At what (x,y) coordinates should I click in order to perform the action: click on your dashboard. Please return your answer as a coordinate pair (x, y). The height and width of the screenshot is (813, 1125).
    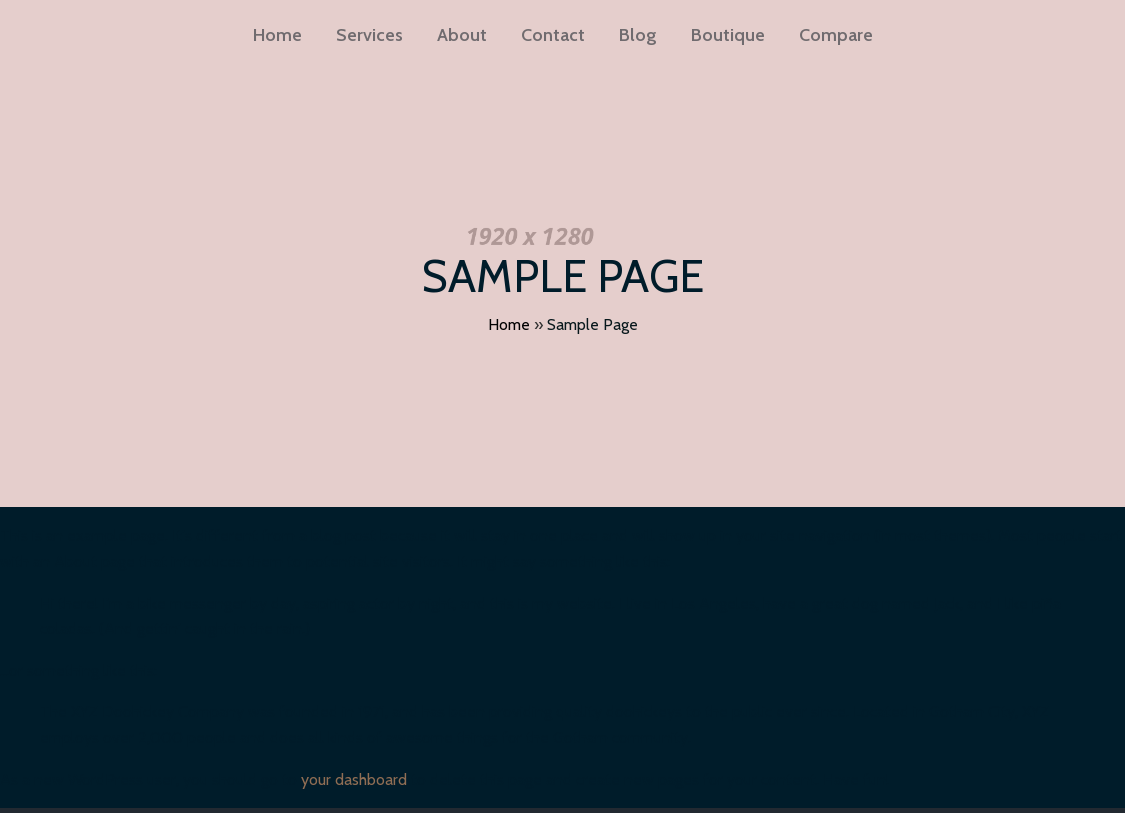
    Looking at the image, I should click on (354, 779).